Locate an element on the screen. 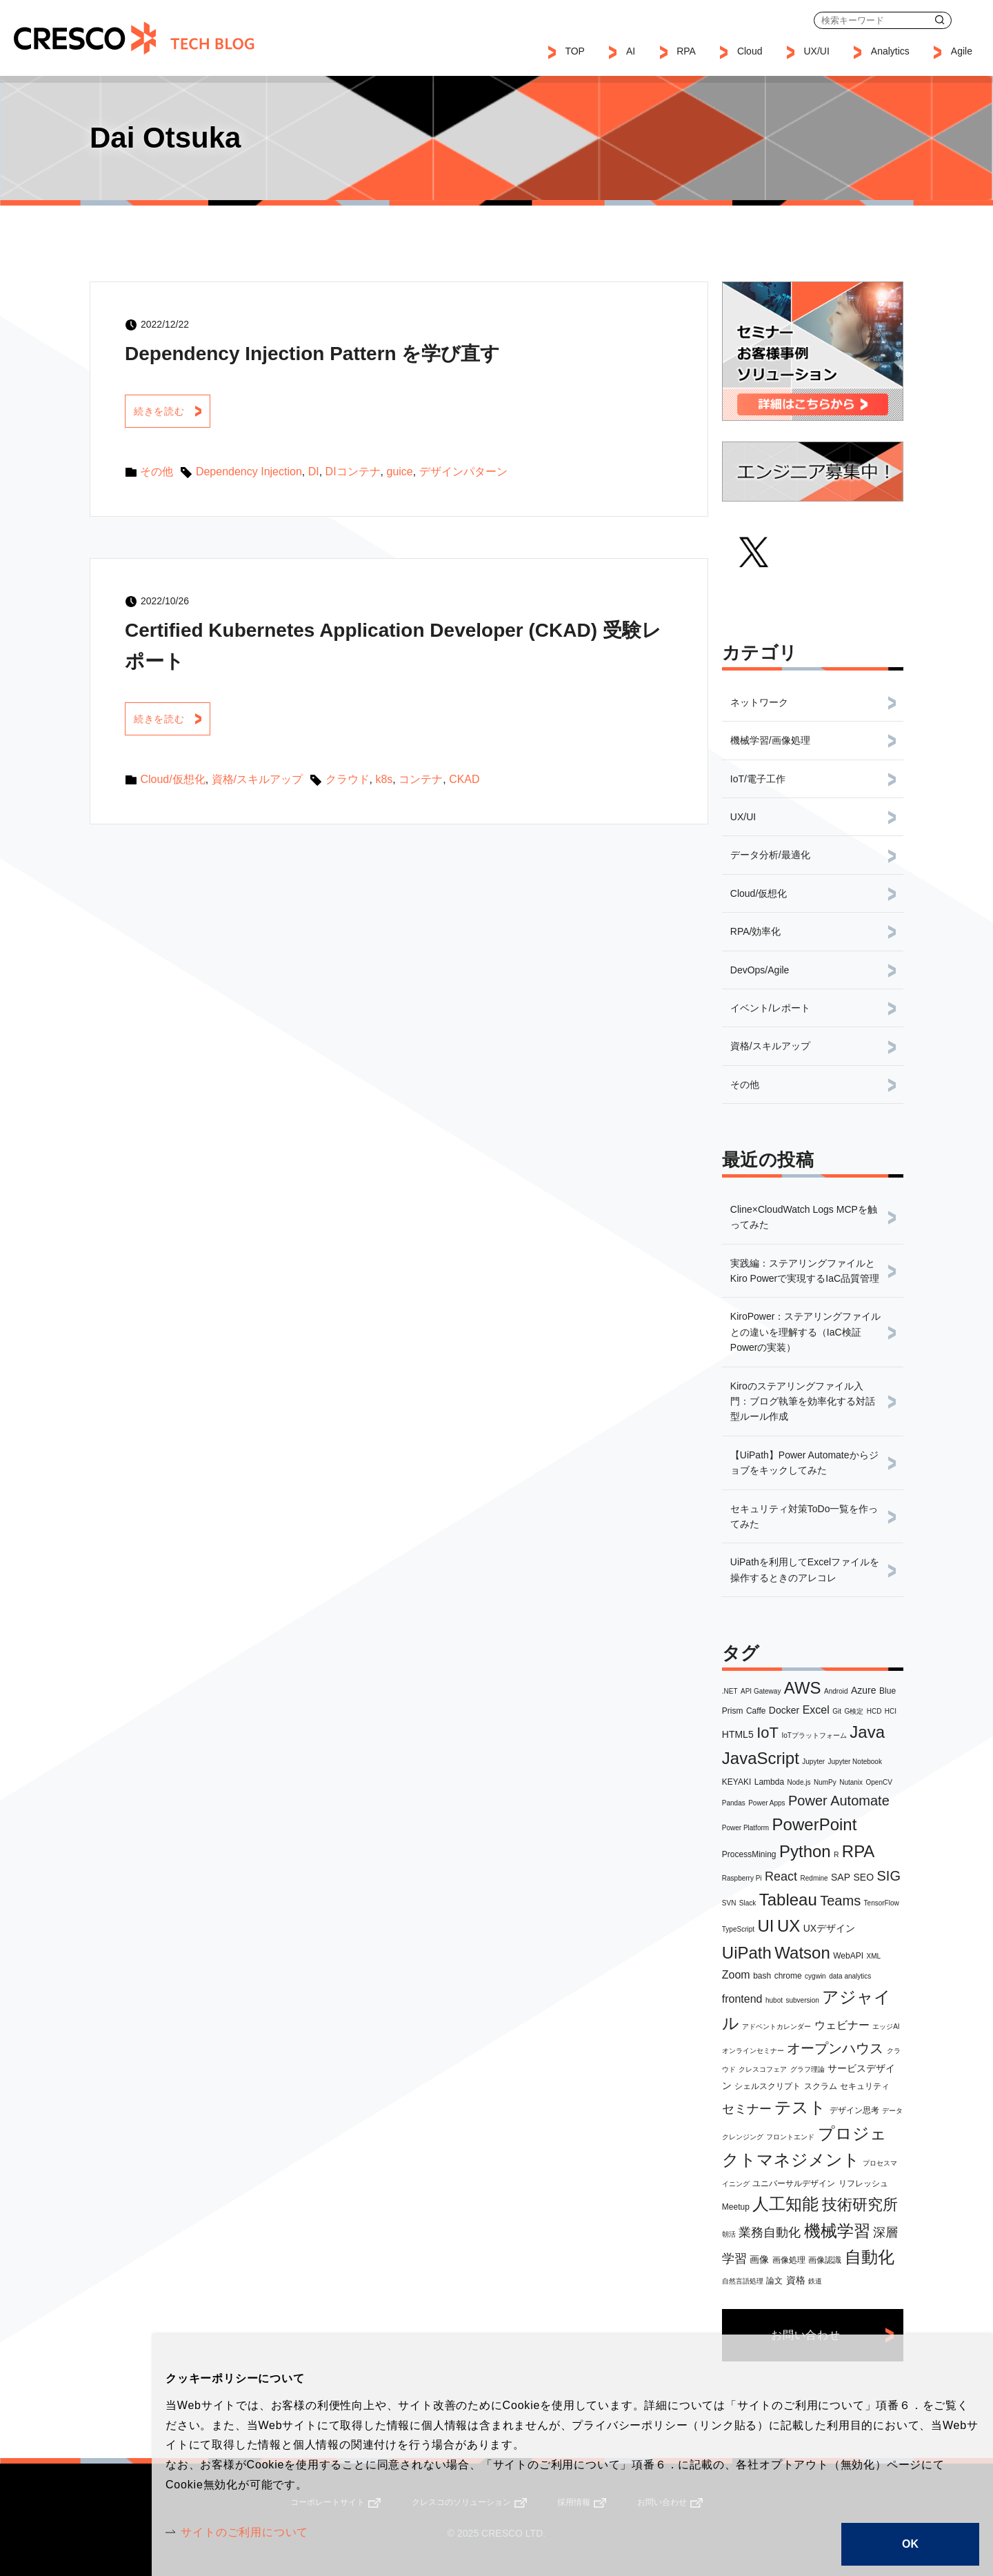 The image size is (993, 2576). DIコンテナ is located at coordinates (353, 471).